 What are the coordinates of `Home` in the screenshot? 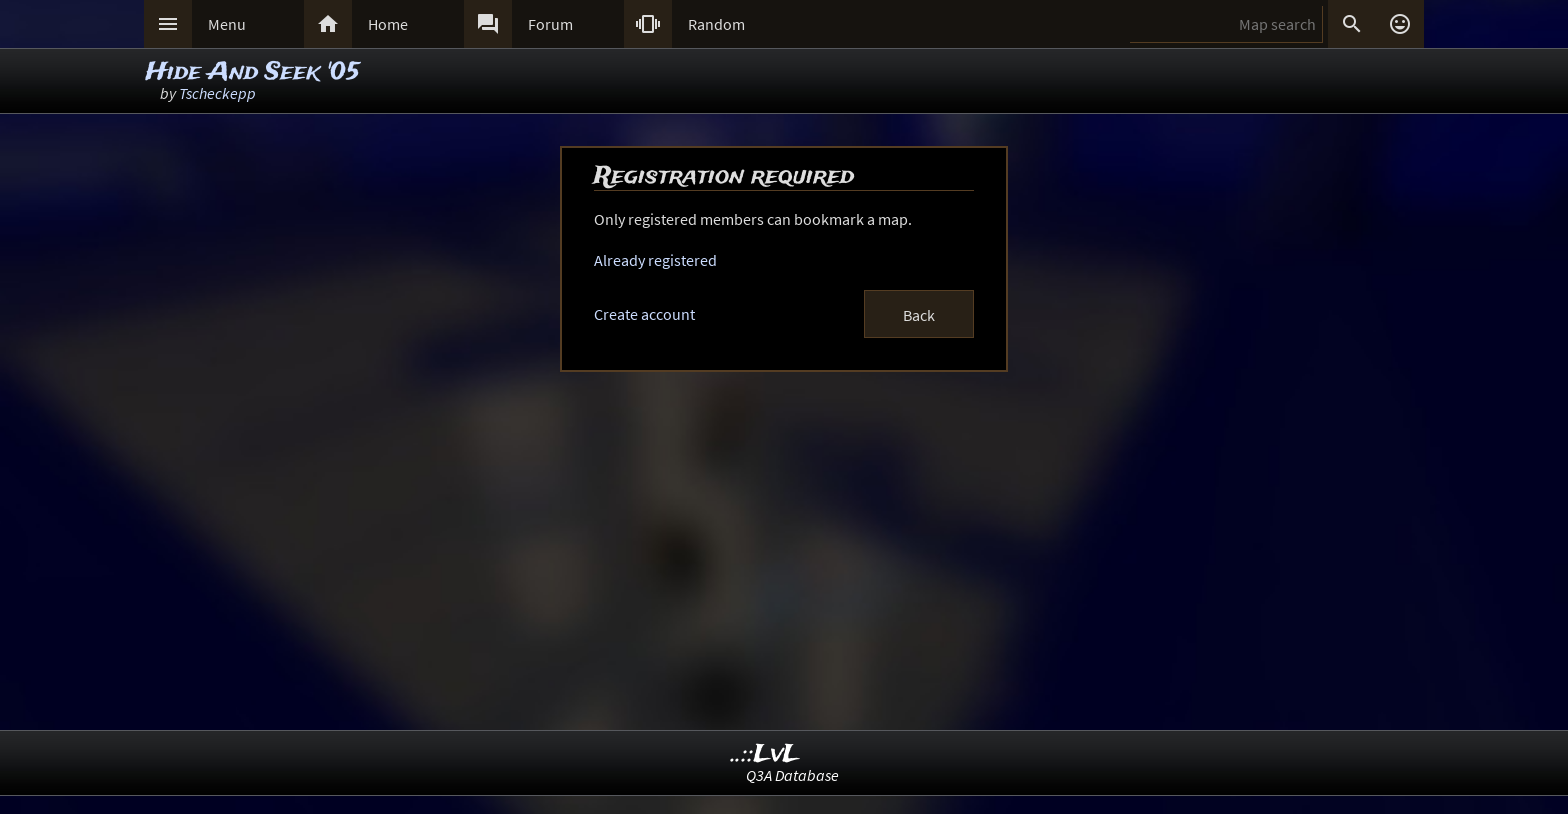 It's located at (388, 24).